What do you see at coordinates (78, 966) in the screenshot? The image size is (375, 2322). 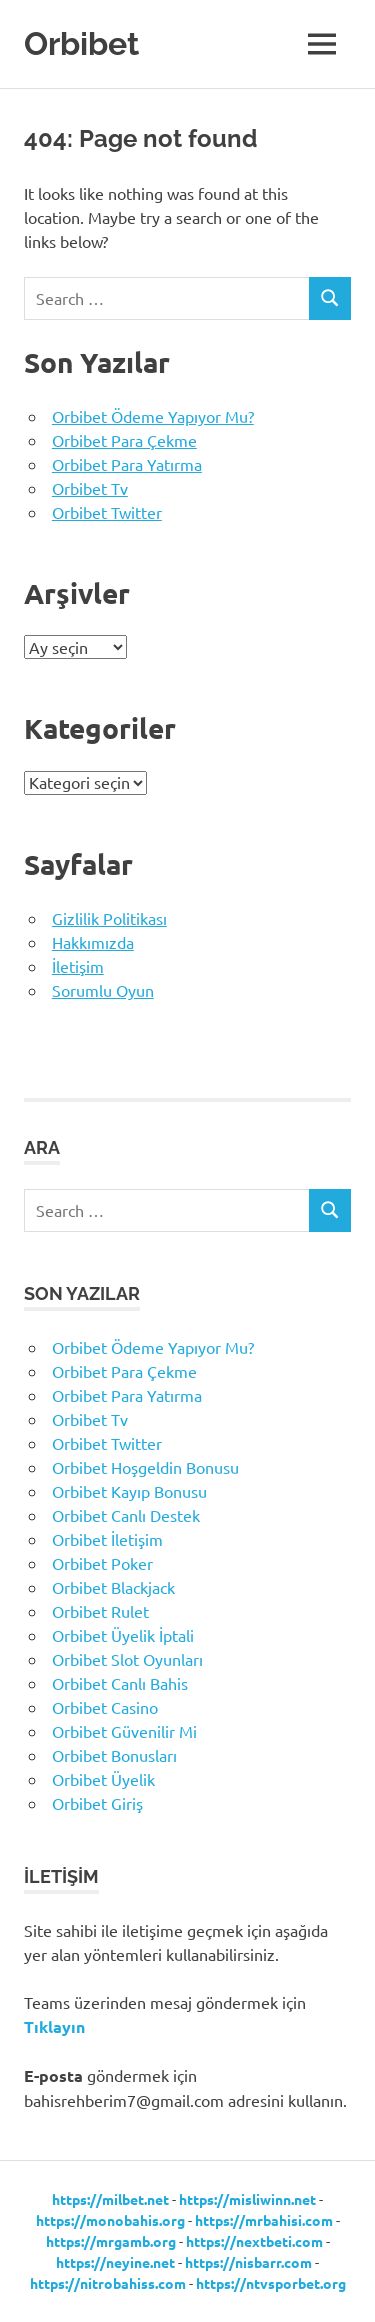 I see `İletişim` at bounding box center [78, 966].